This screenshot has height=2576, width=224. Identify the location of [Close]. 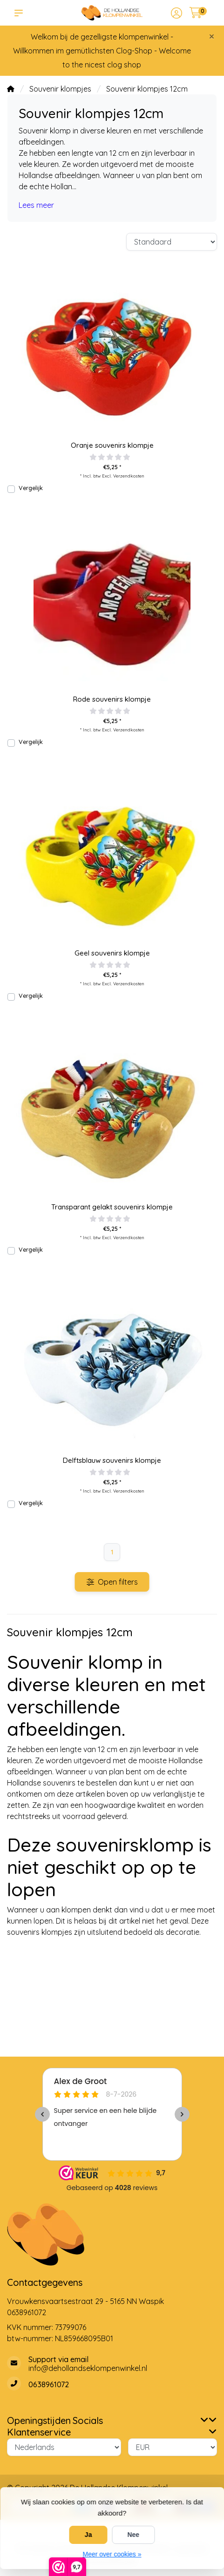
(212, 36).